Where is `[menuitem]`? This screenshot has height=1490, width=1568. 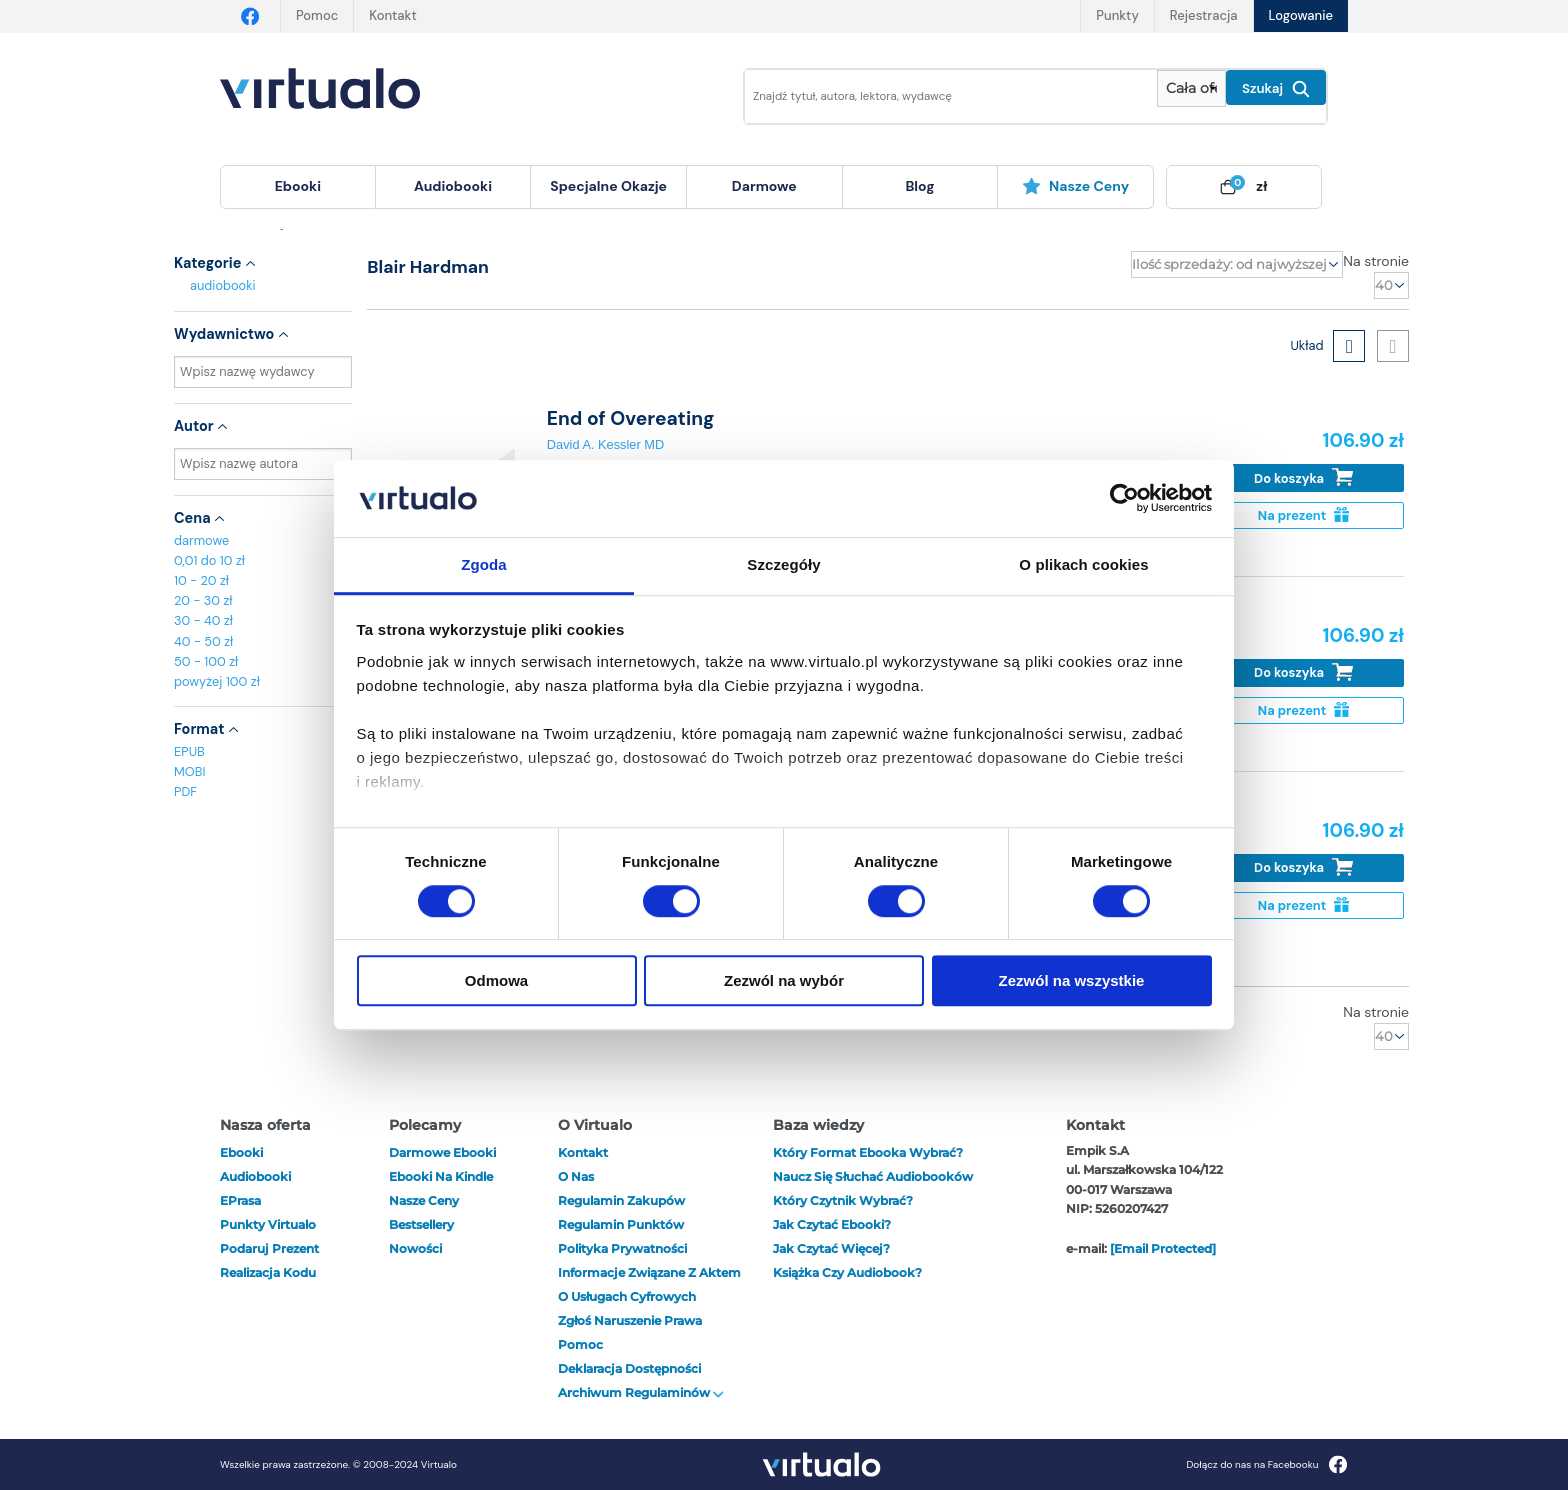
[menuitem] is located at coordinates (298, 187).